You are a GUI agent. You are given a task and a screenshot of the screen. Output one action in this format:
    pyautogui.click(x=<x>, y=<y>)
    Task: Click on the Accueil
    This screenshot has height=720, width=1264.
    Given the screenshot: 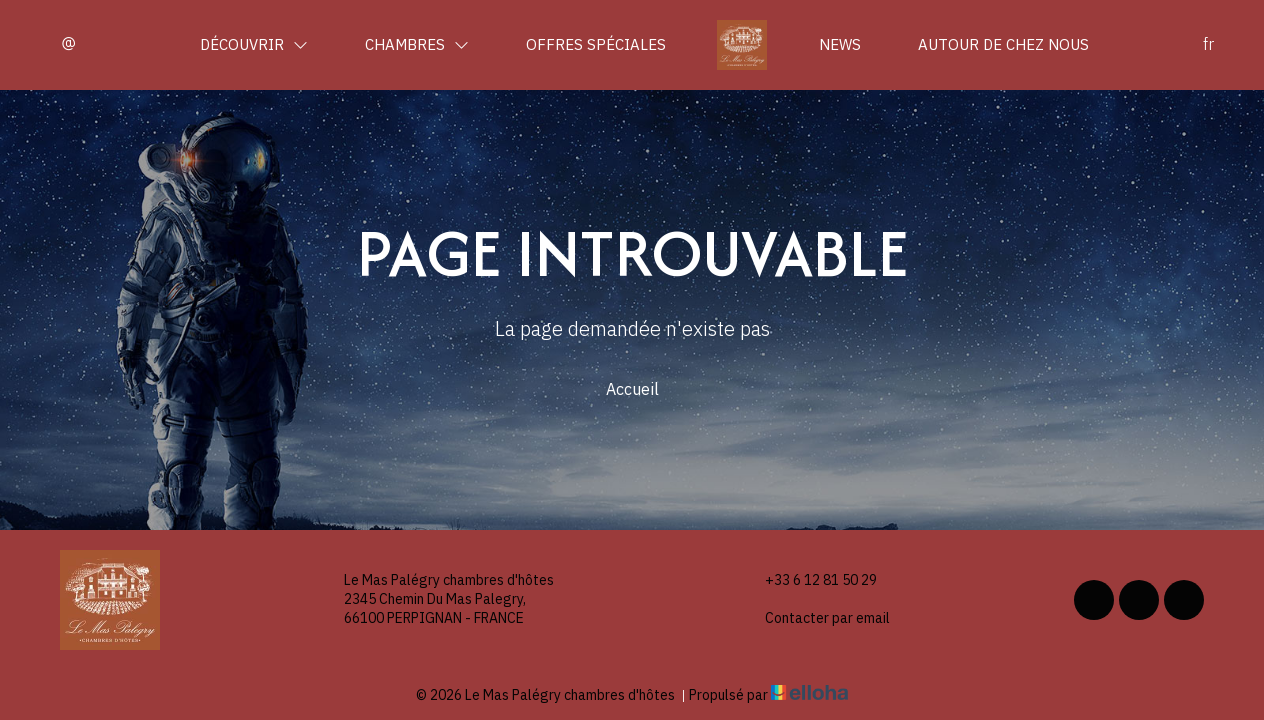 What is the action you would take?
    pyautogui.click(x=632, y=389)
    